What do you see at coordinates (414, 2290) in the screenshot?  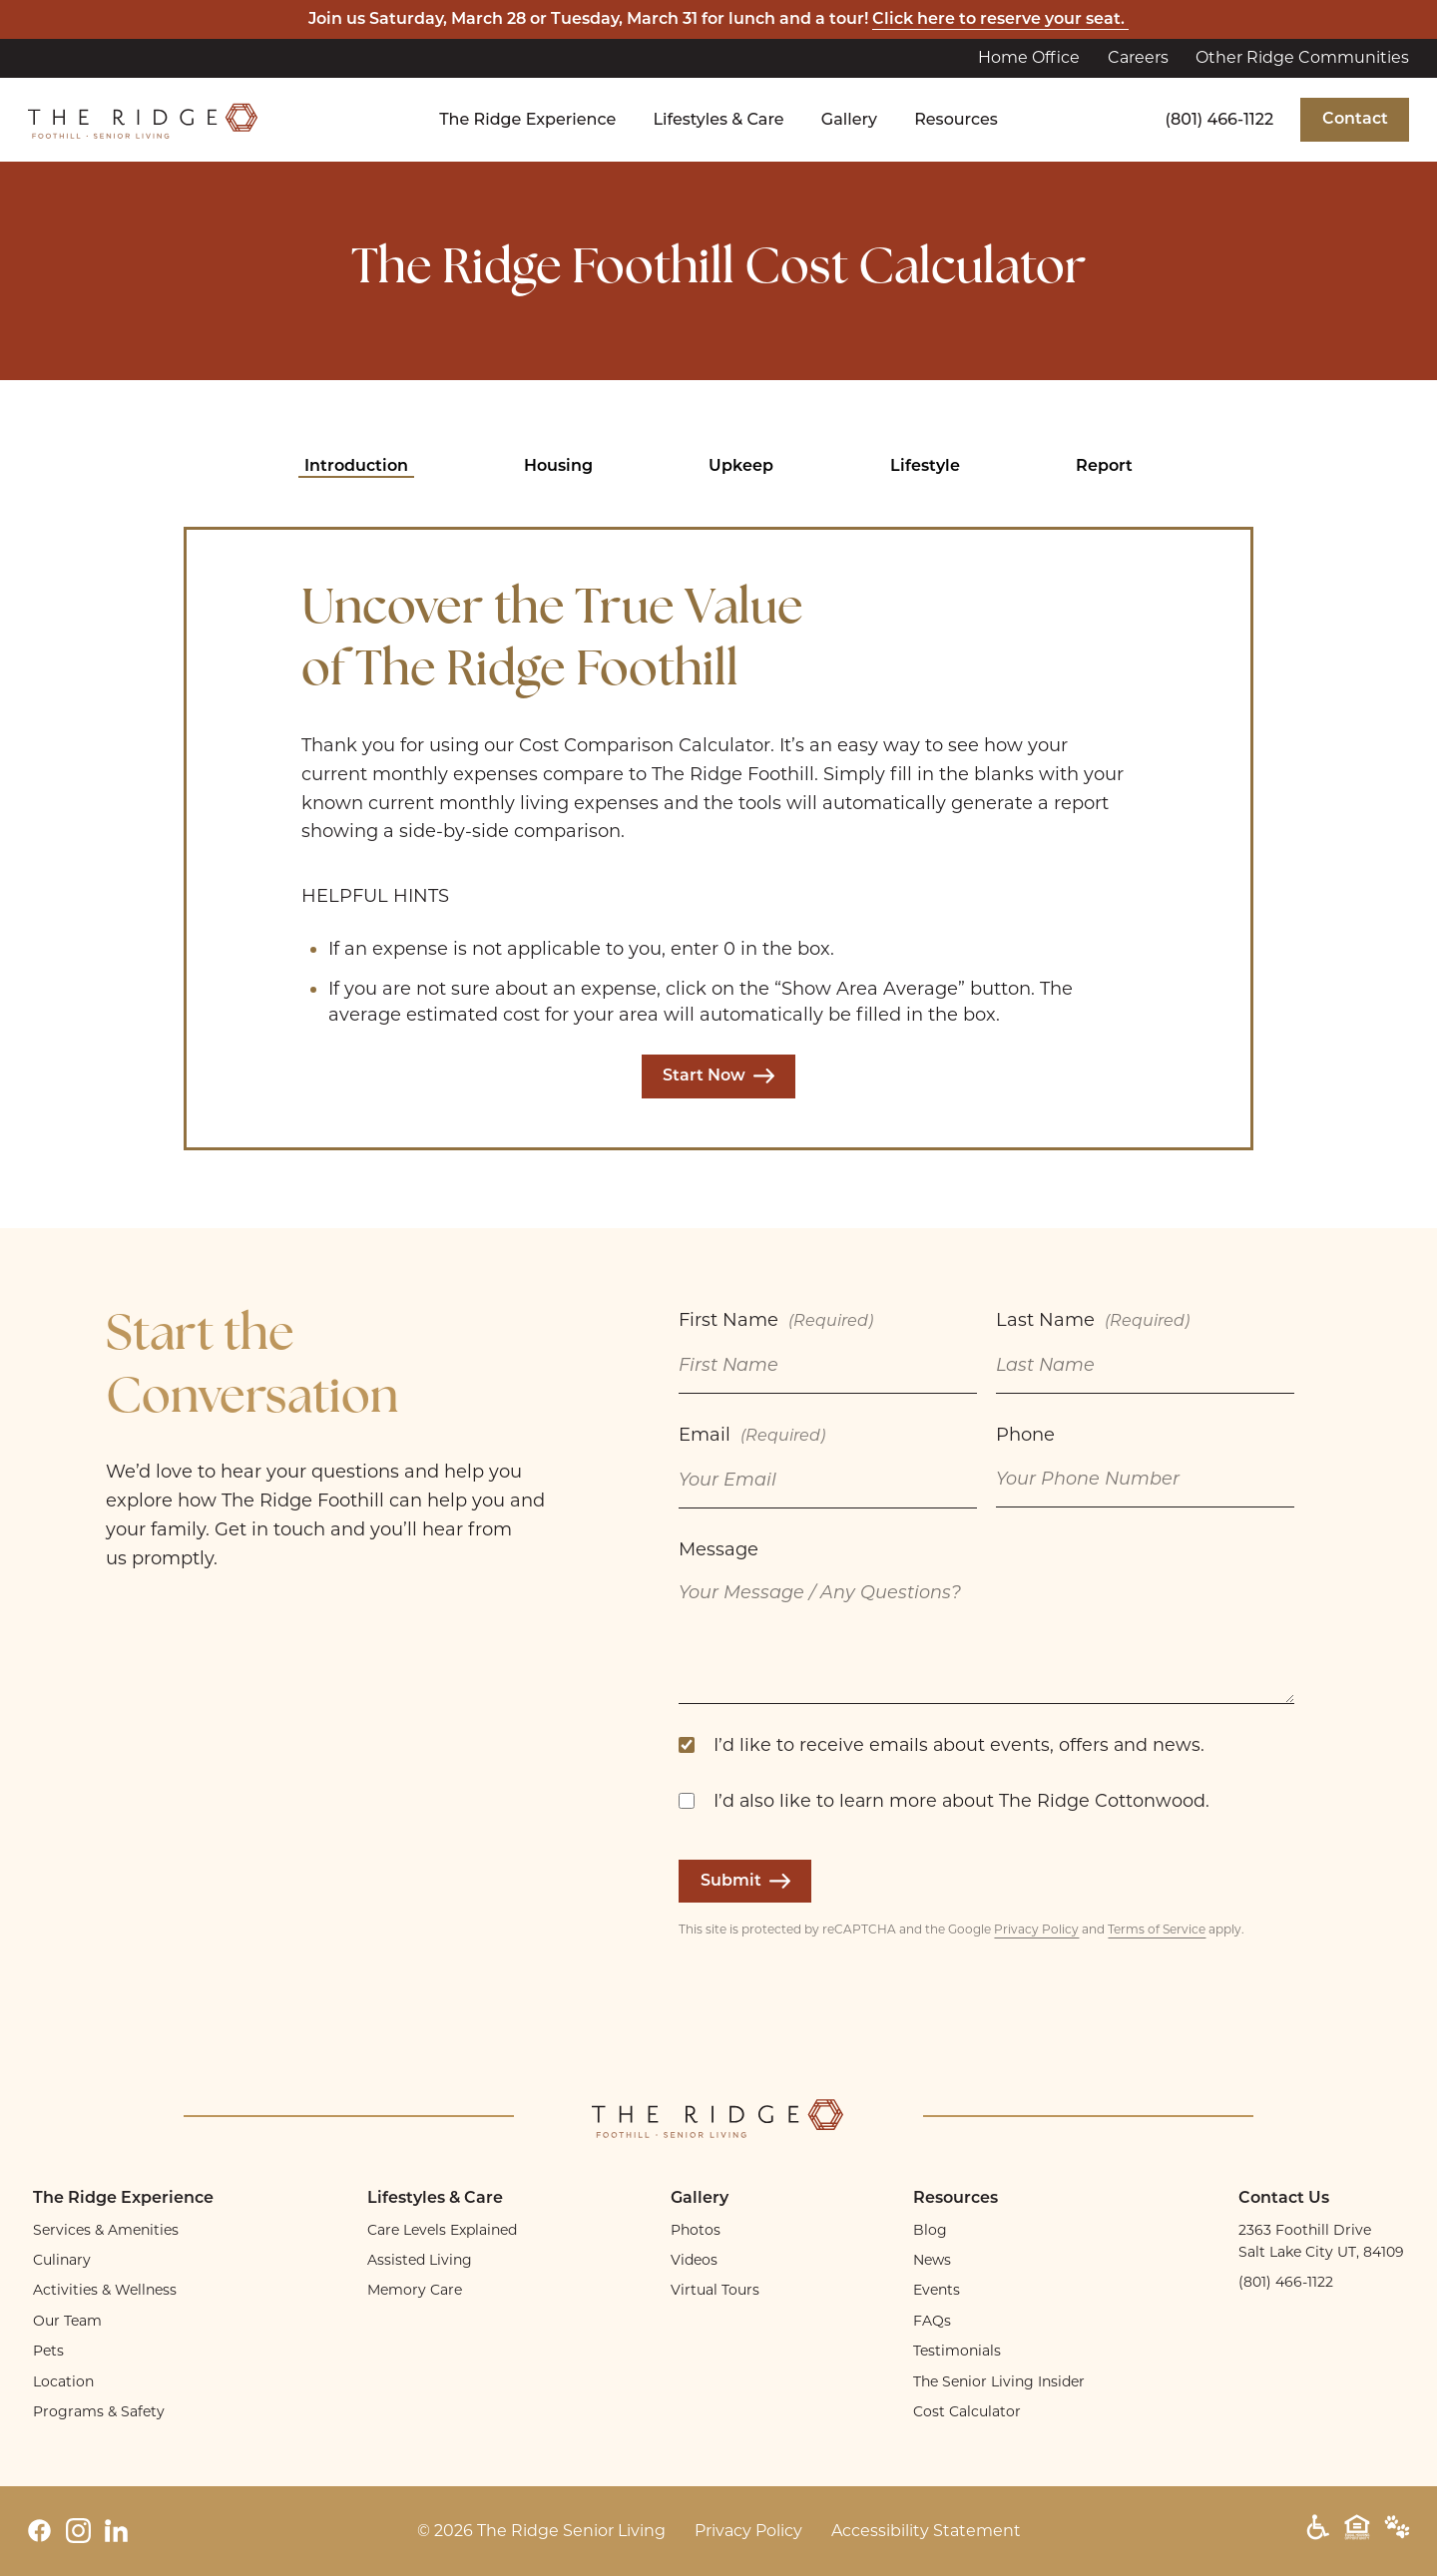 I see `Memory Care` at bounding box center [414, 2290].